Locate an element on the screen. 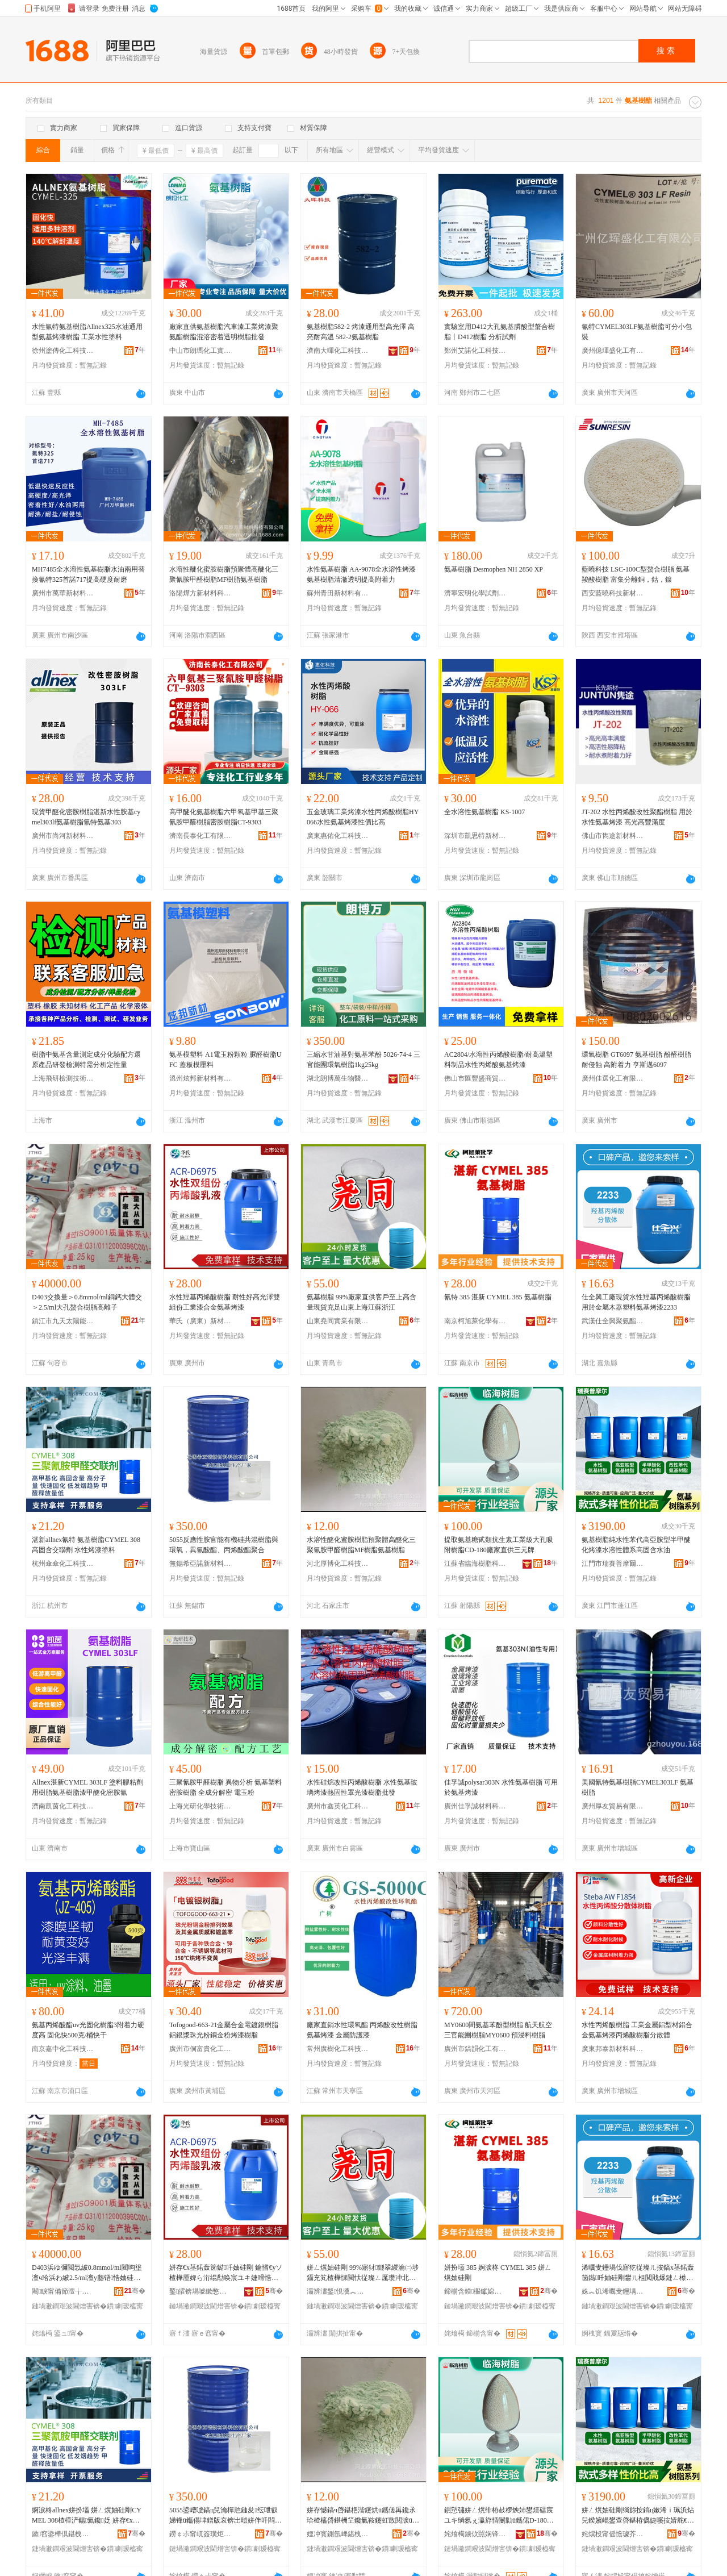 The width and height of the screenshot is (727, 2576). 蘇州青田新材料有限公司 is located at coordinates (338, 593).